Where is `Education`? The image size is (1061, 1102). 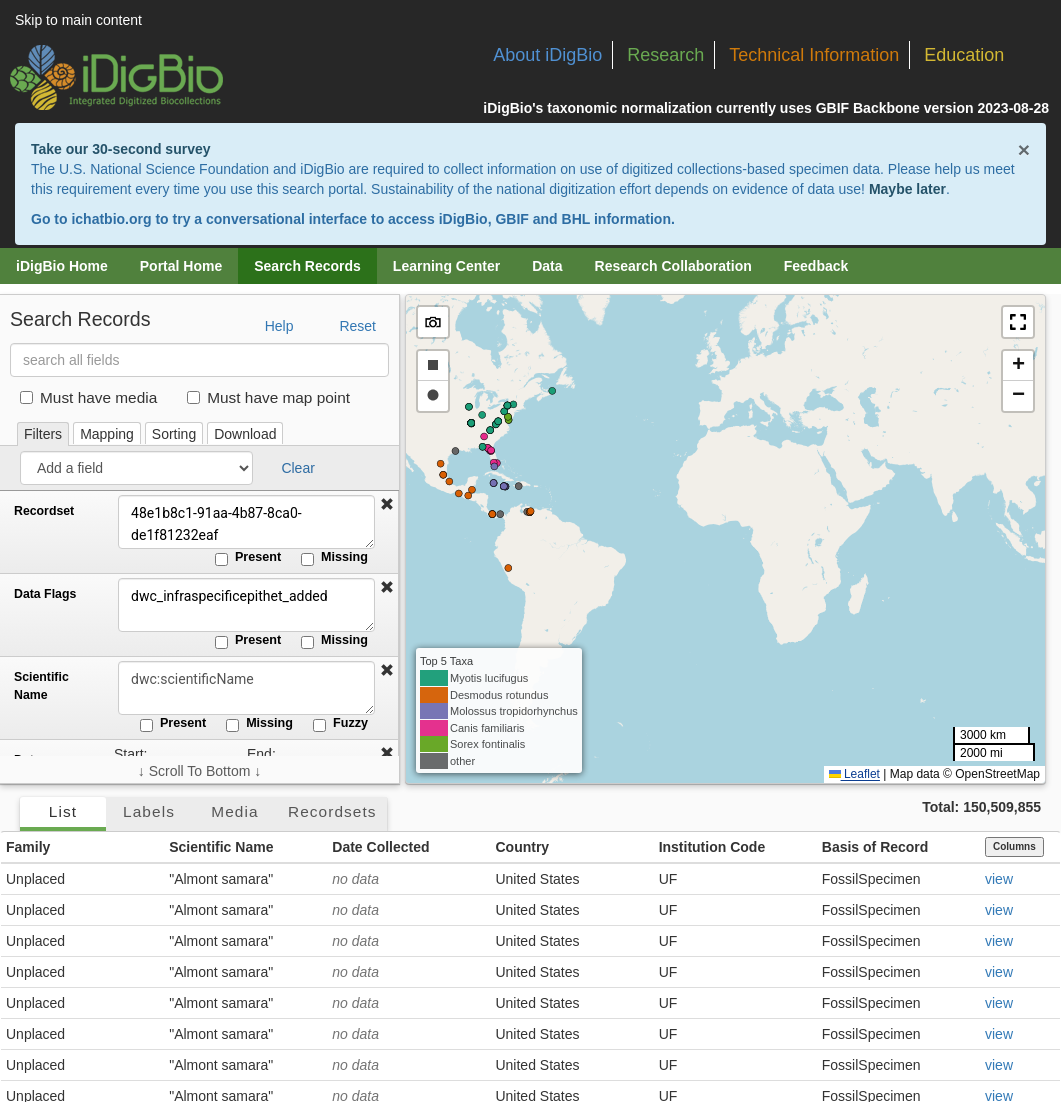
Education is located at coordinates (964, 55).